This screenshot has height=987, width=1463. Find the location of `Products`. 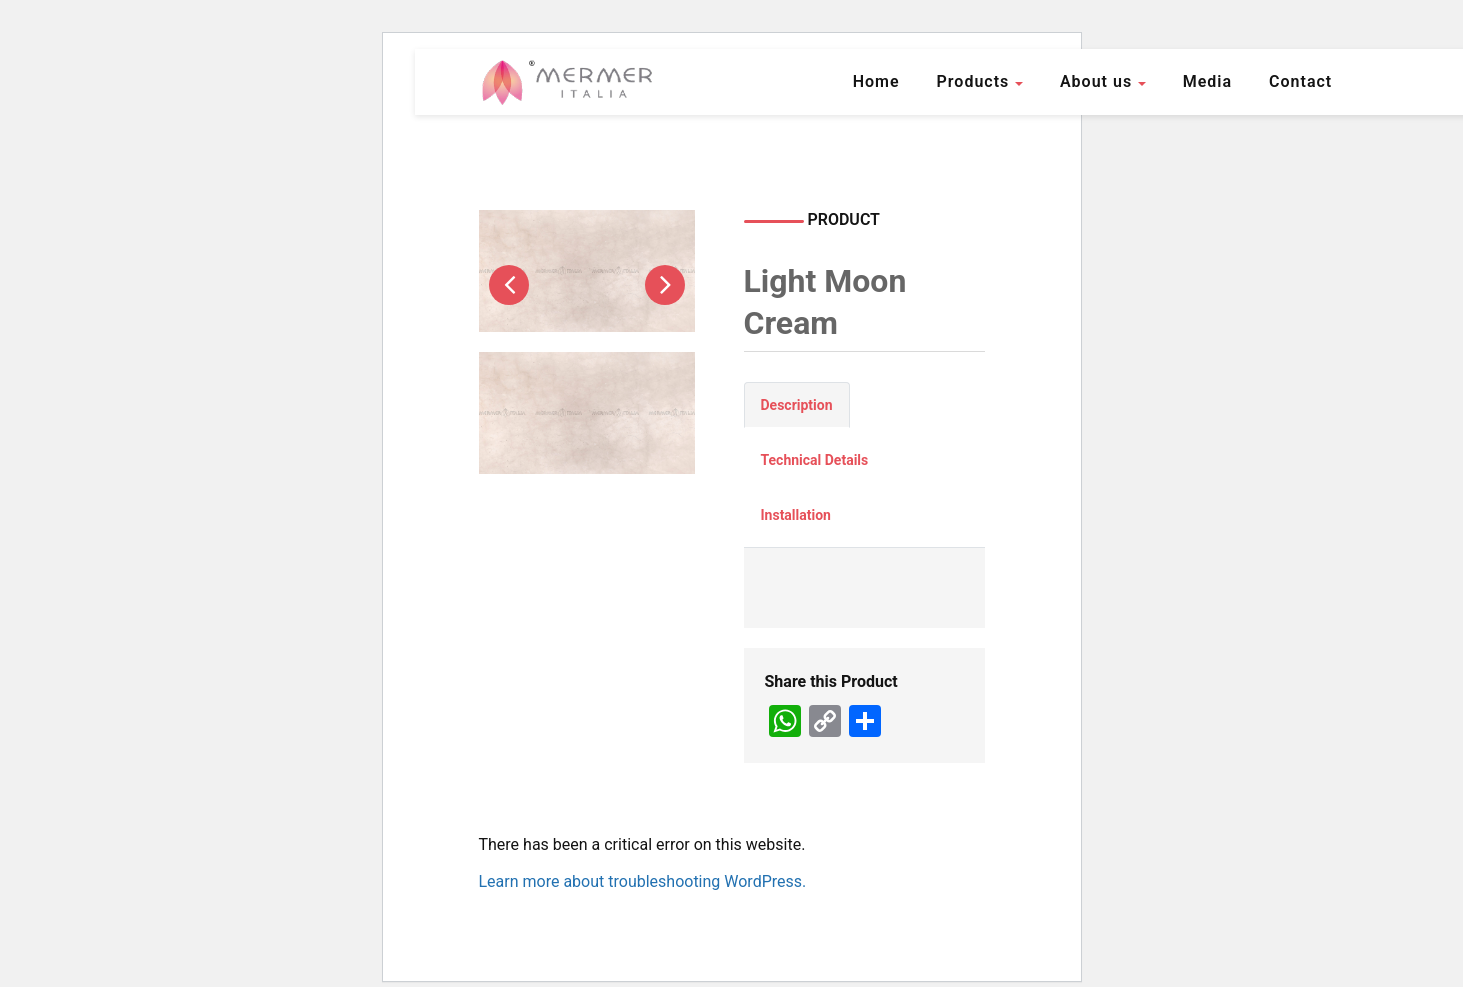

Products is located at coordinates (973, 81).